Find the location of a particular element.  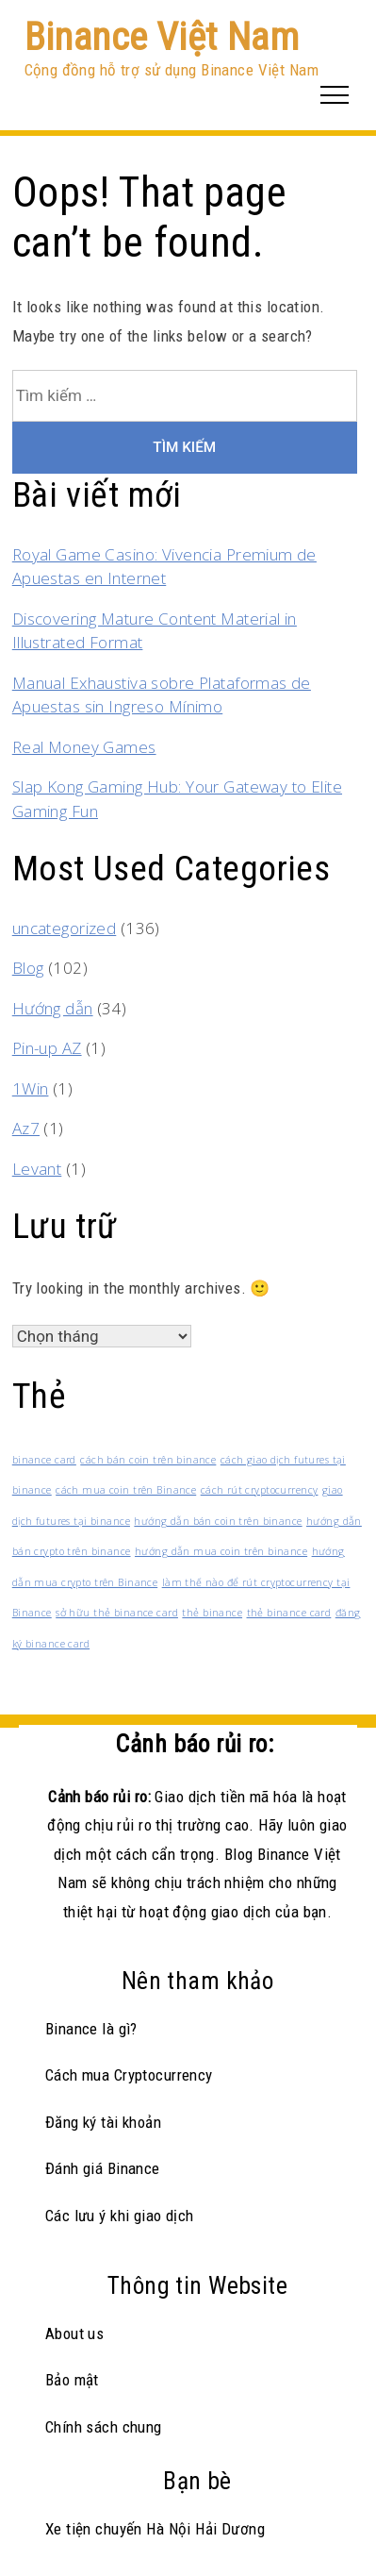

Xe tiện chuyến Hà Nội Hải Dương is located at coordinates (155, 2528).